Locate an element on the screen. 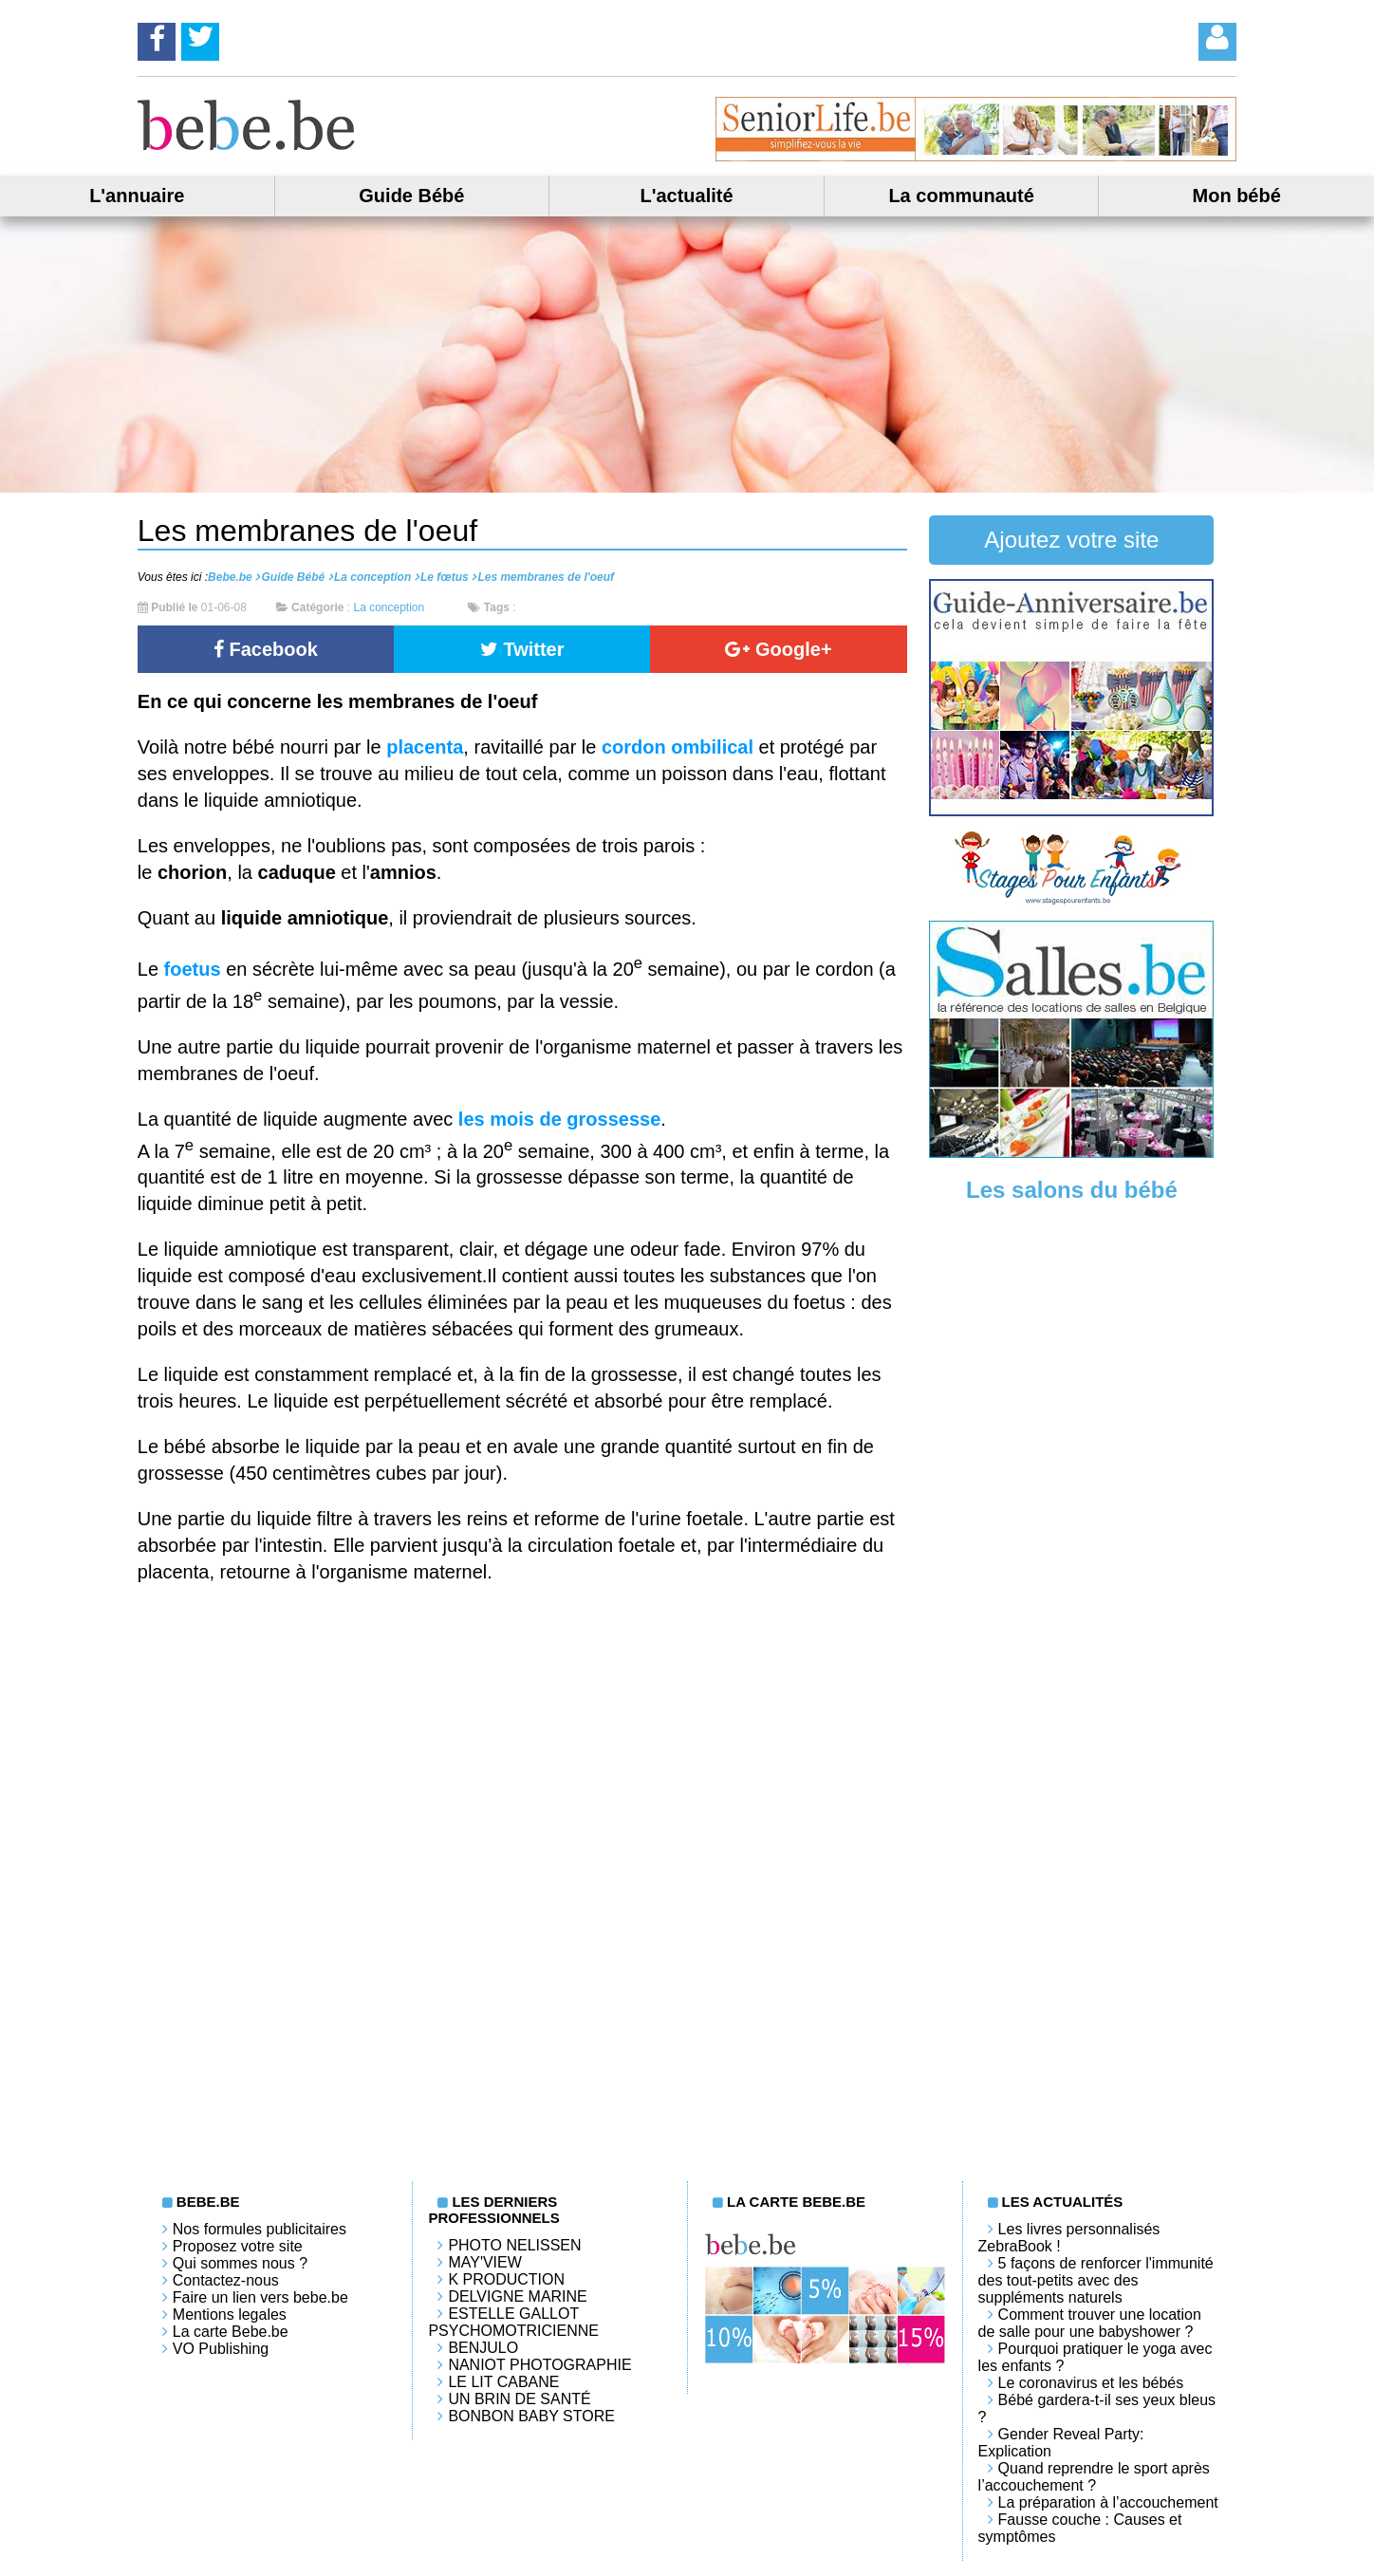 The height and width of the screenshot is (2576, 1374). May'View is located at coordinates (484, 2262).